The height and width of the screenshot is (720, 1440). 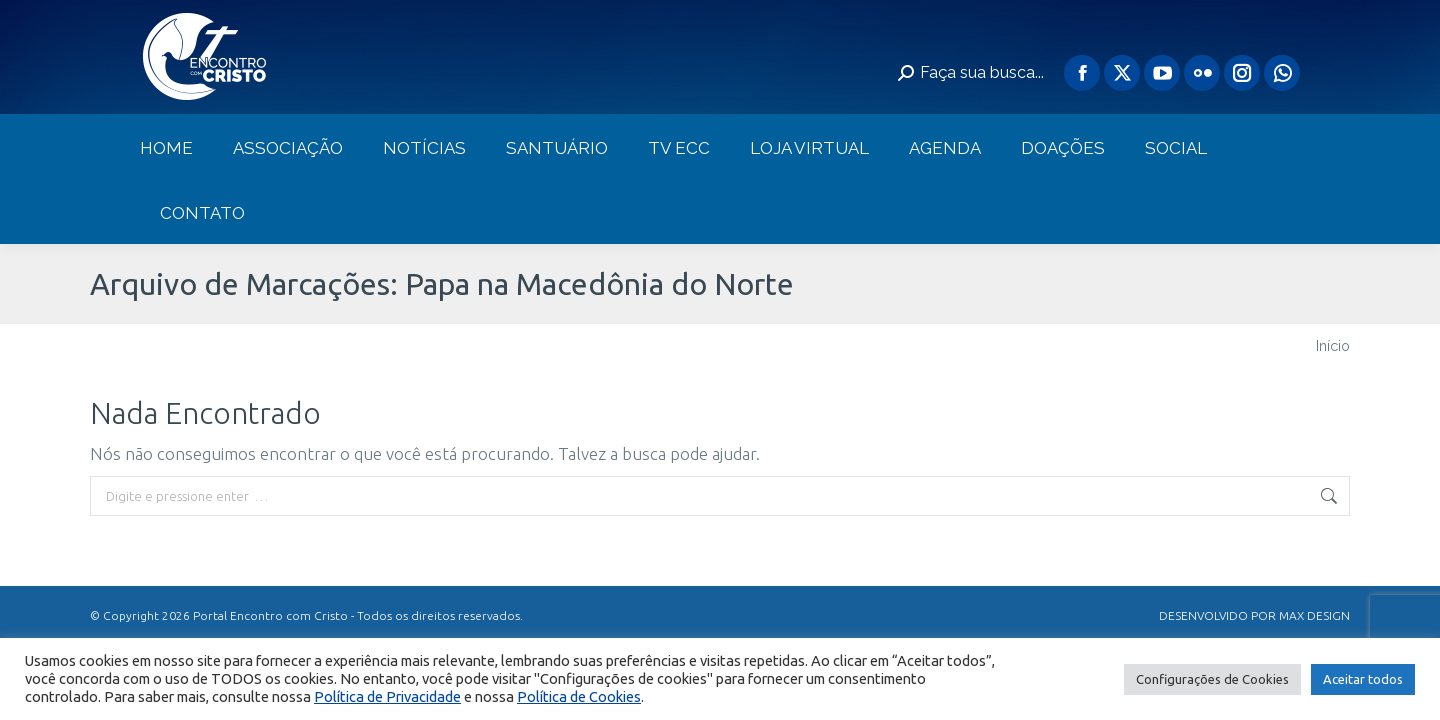 What do you see at coordinates (579, 696) in the screenshot?
I see `Política de Cookies` at bounding box center [579, 696].